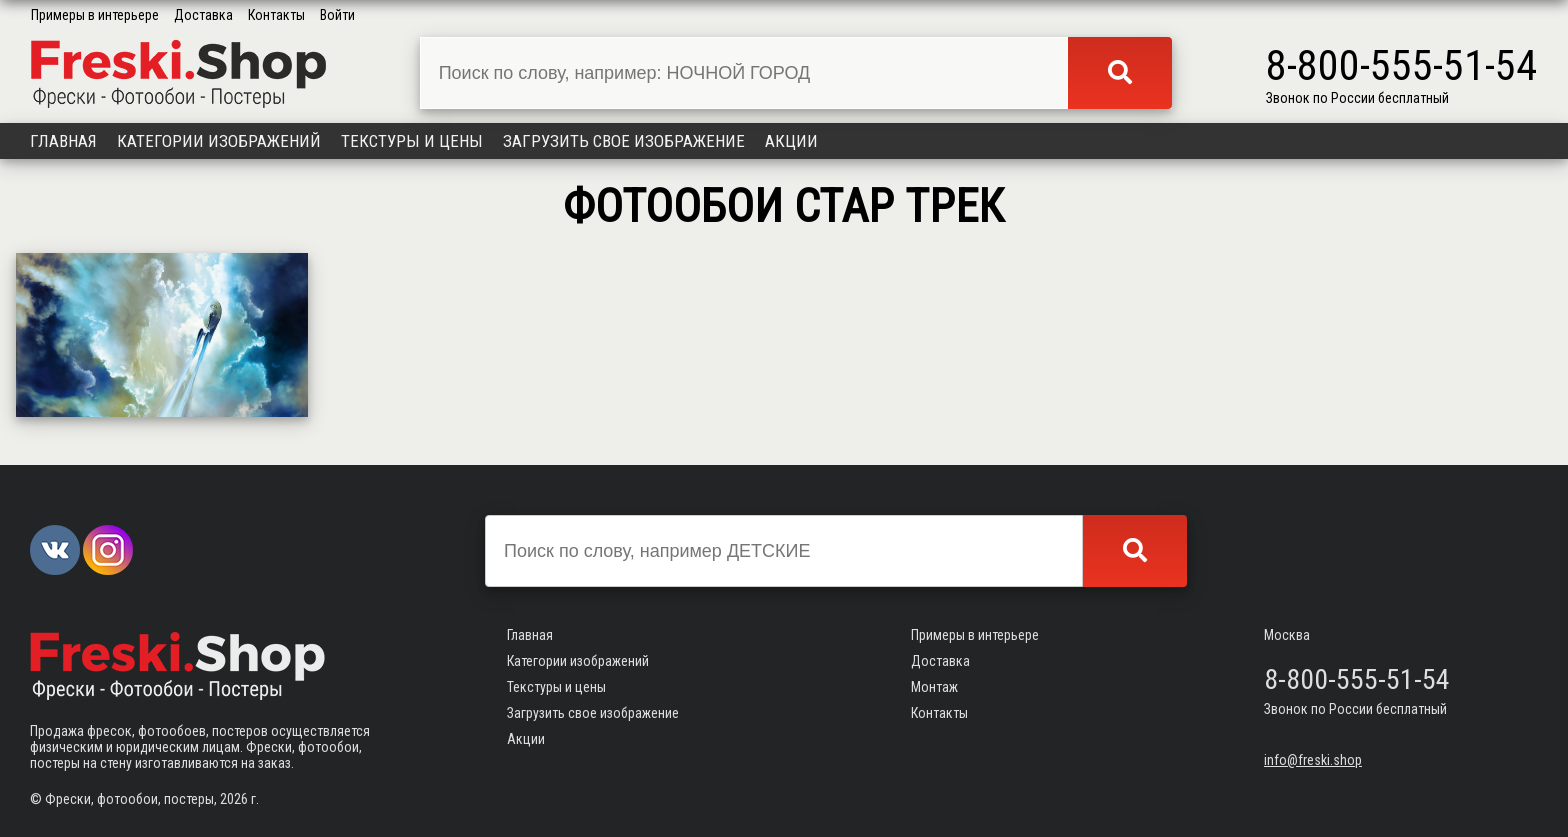 The height and width of the screenshot is (837, 1568). Describe the element at coordinates (1313, 760) in the screenshot. I see `info@freski.shop` at that location.